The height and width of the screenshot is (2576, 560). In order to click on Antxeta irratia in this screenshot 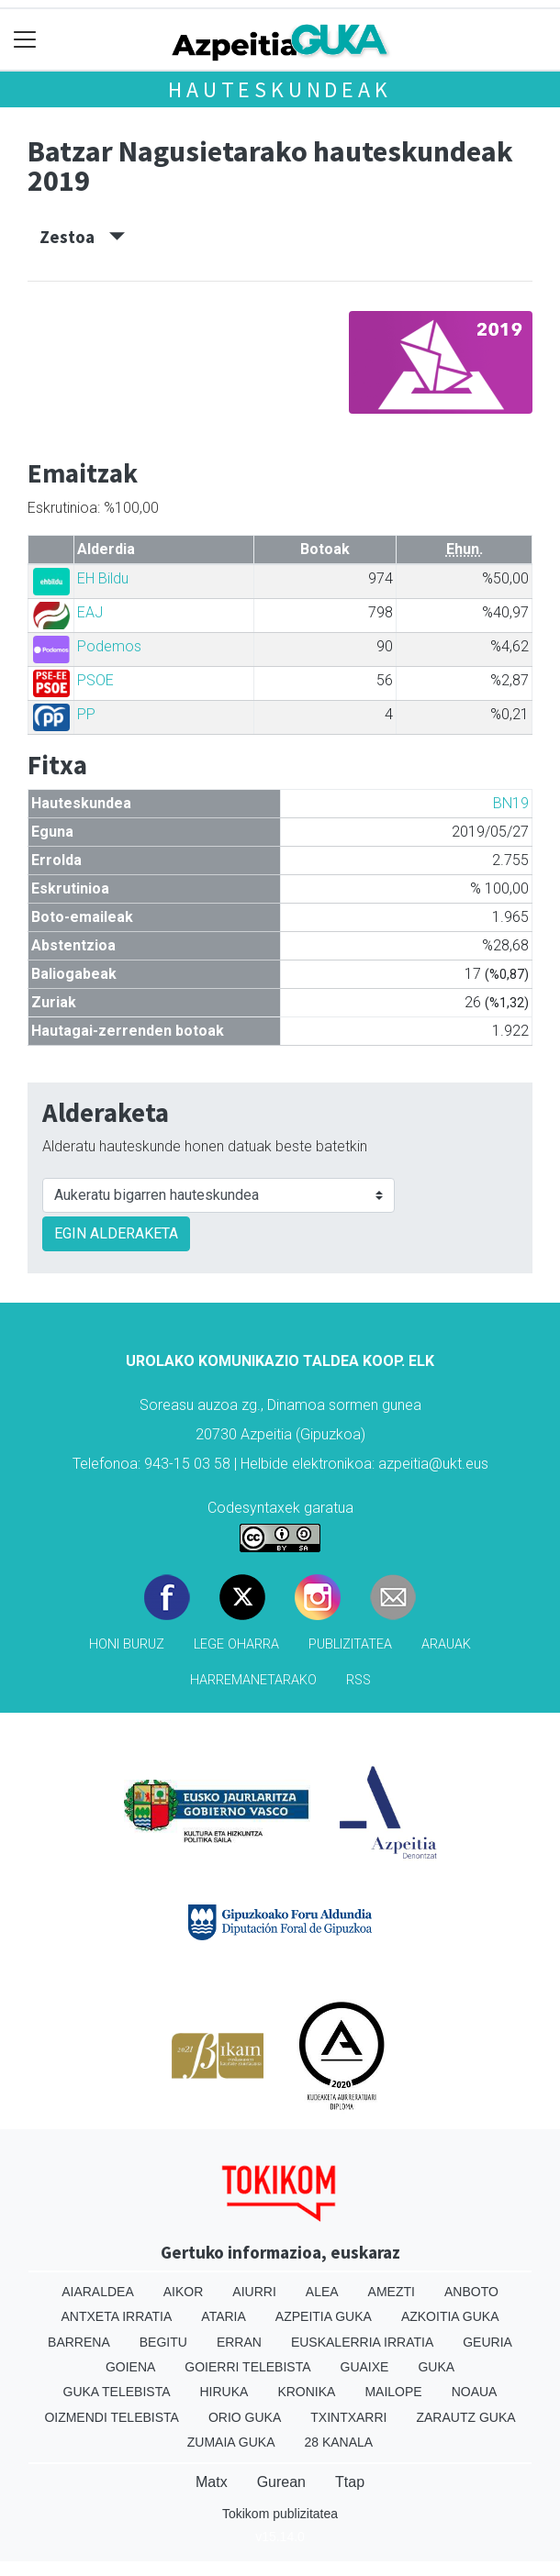, I will do `click(117, 2316)`.